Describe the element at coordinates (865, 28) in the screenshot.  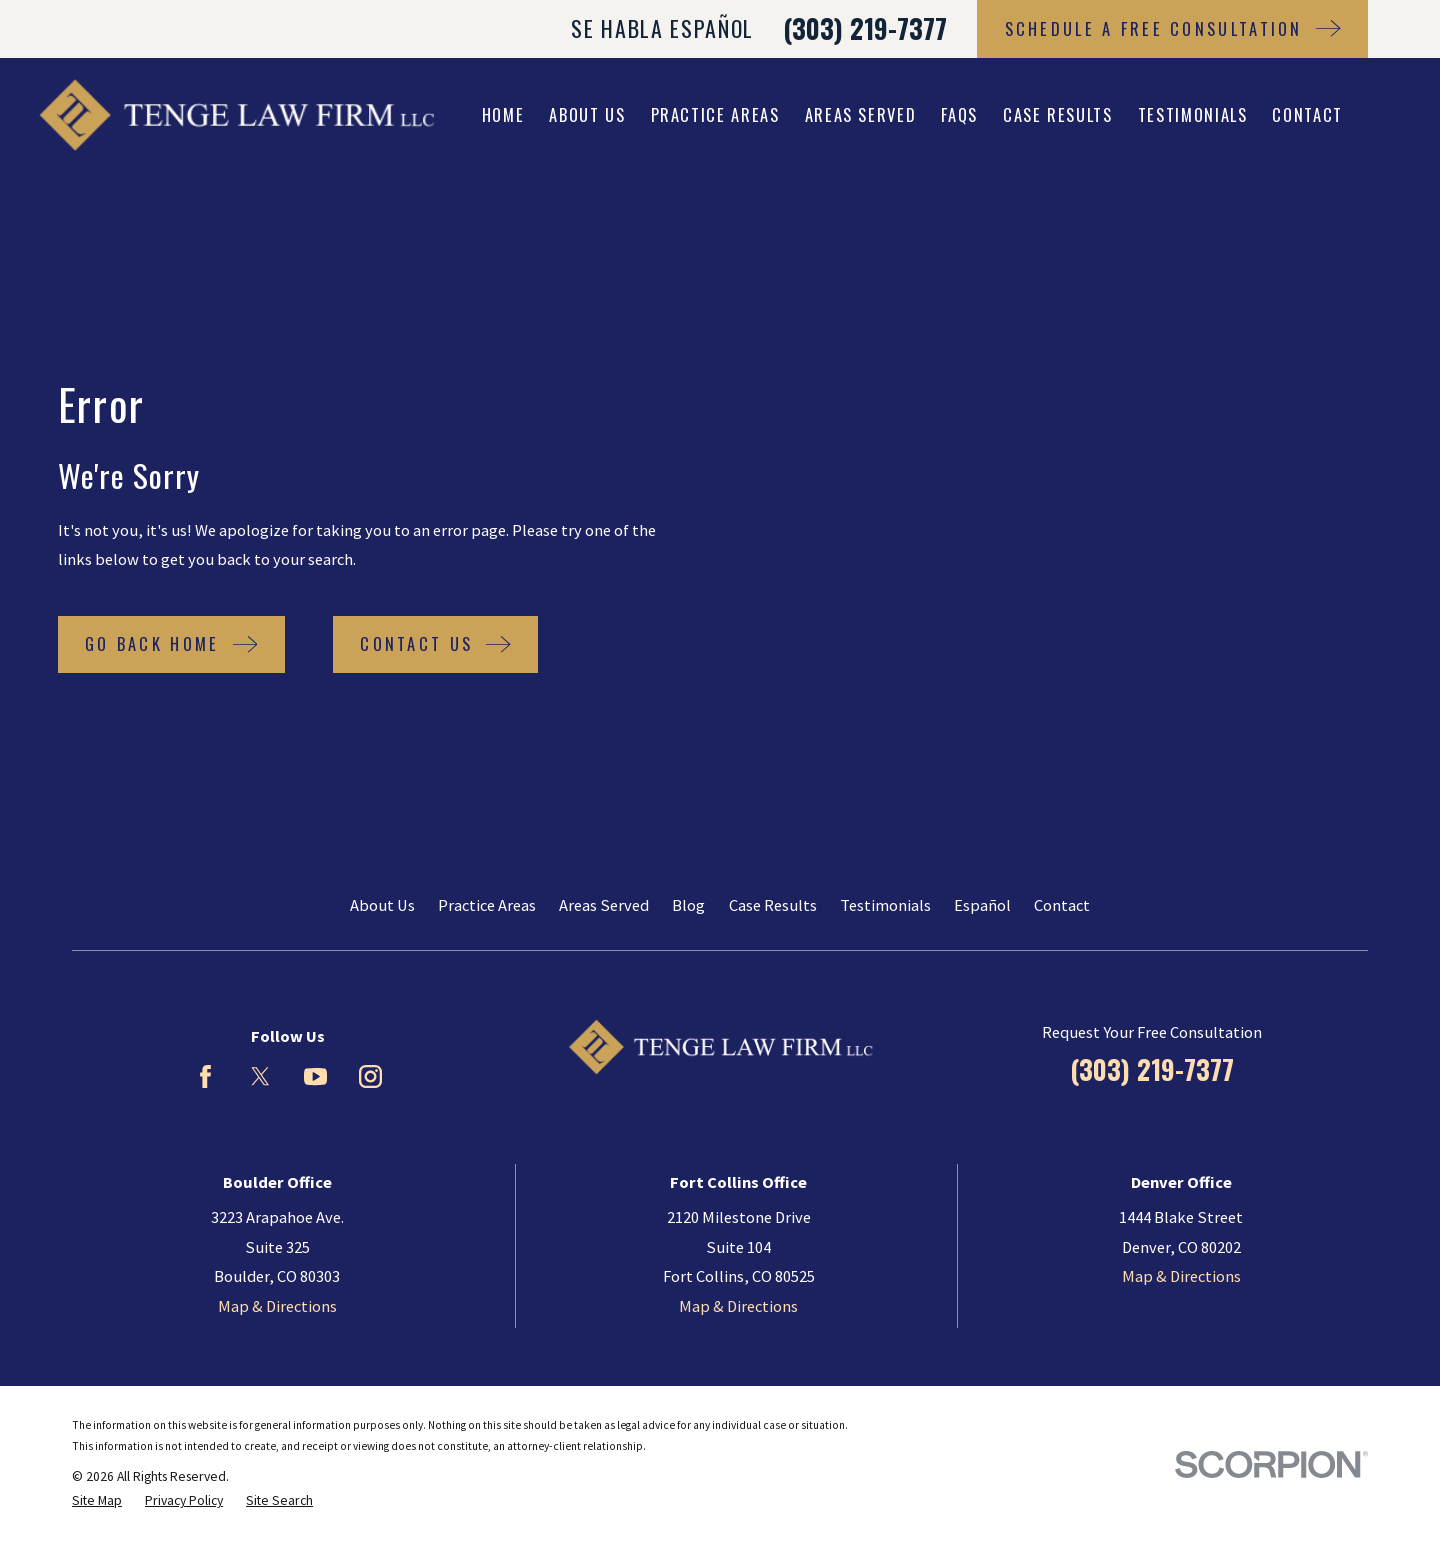
I see `(303) 219-7377` at that location.